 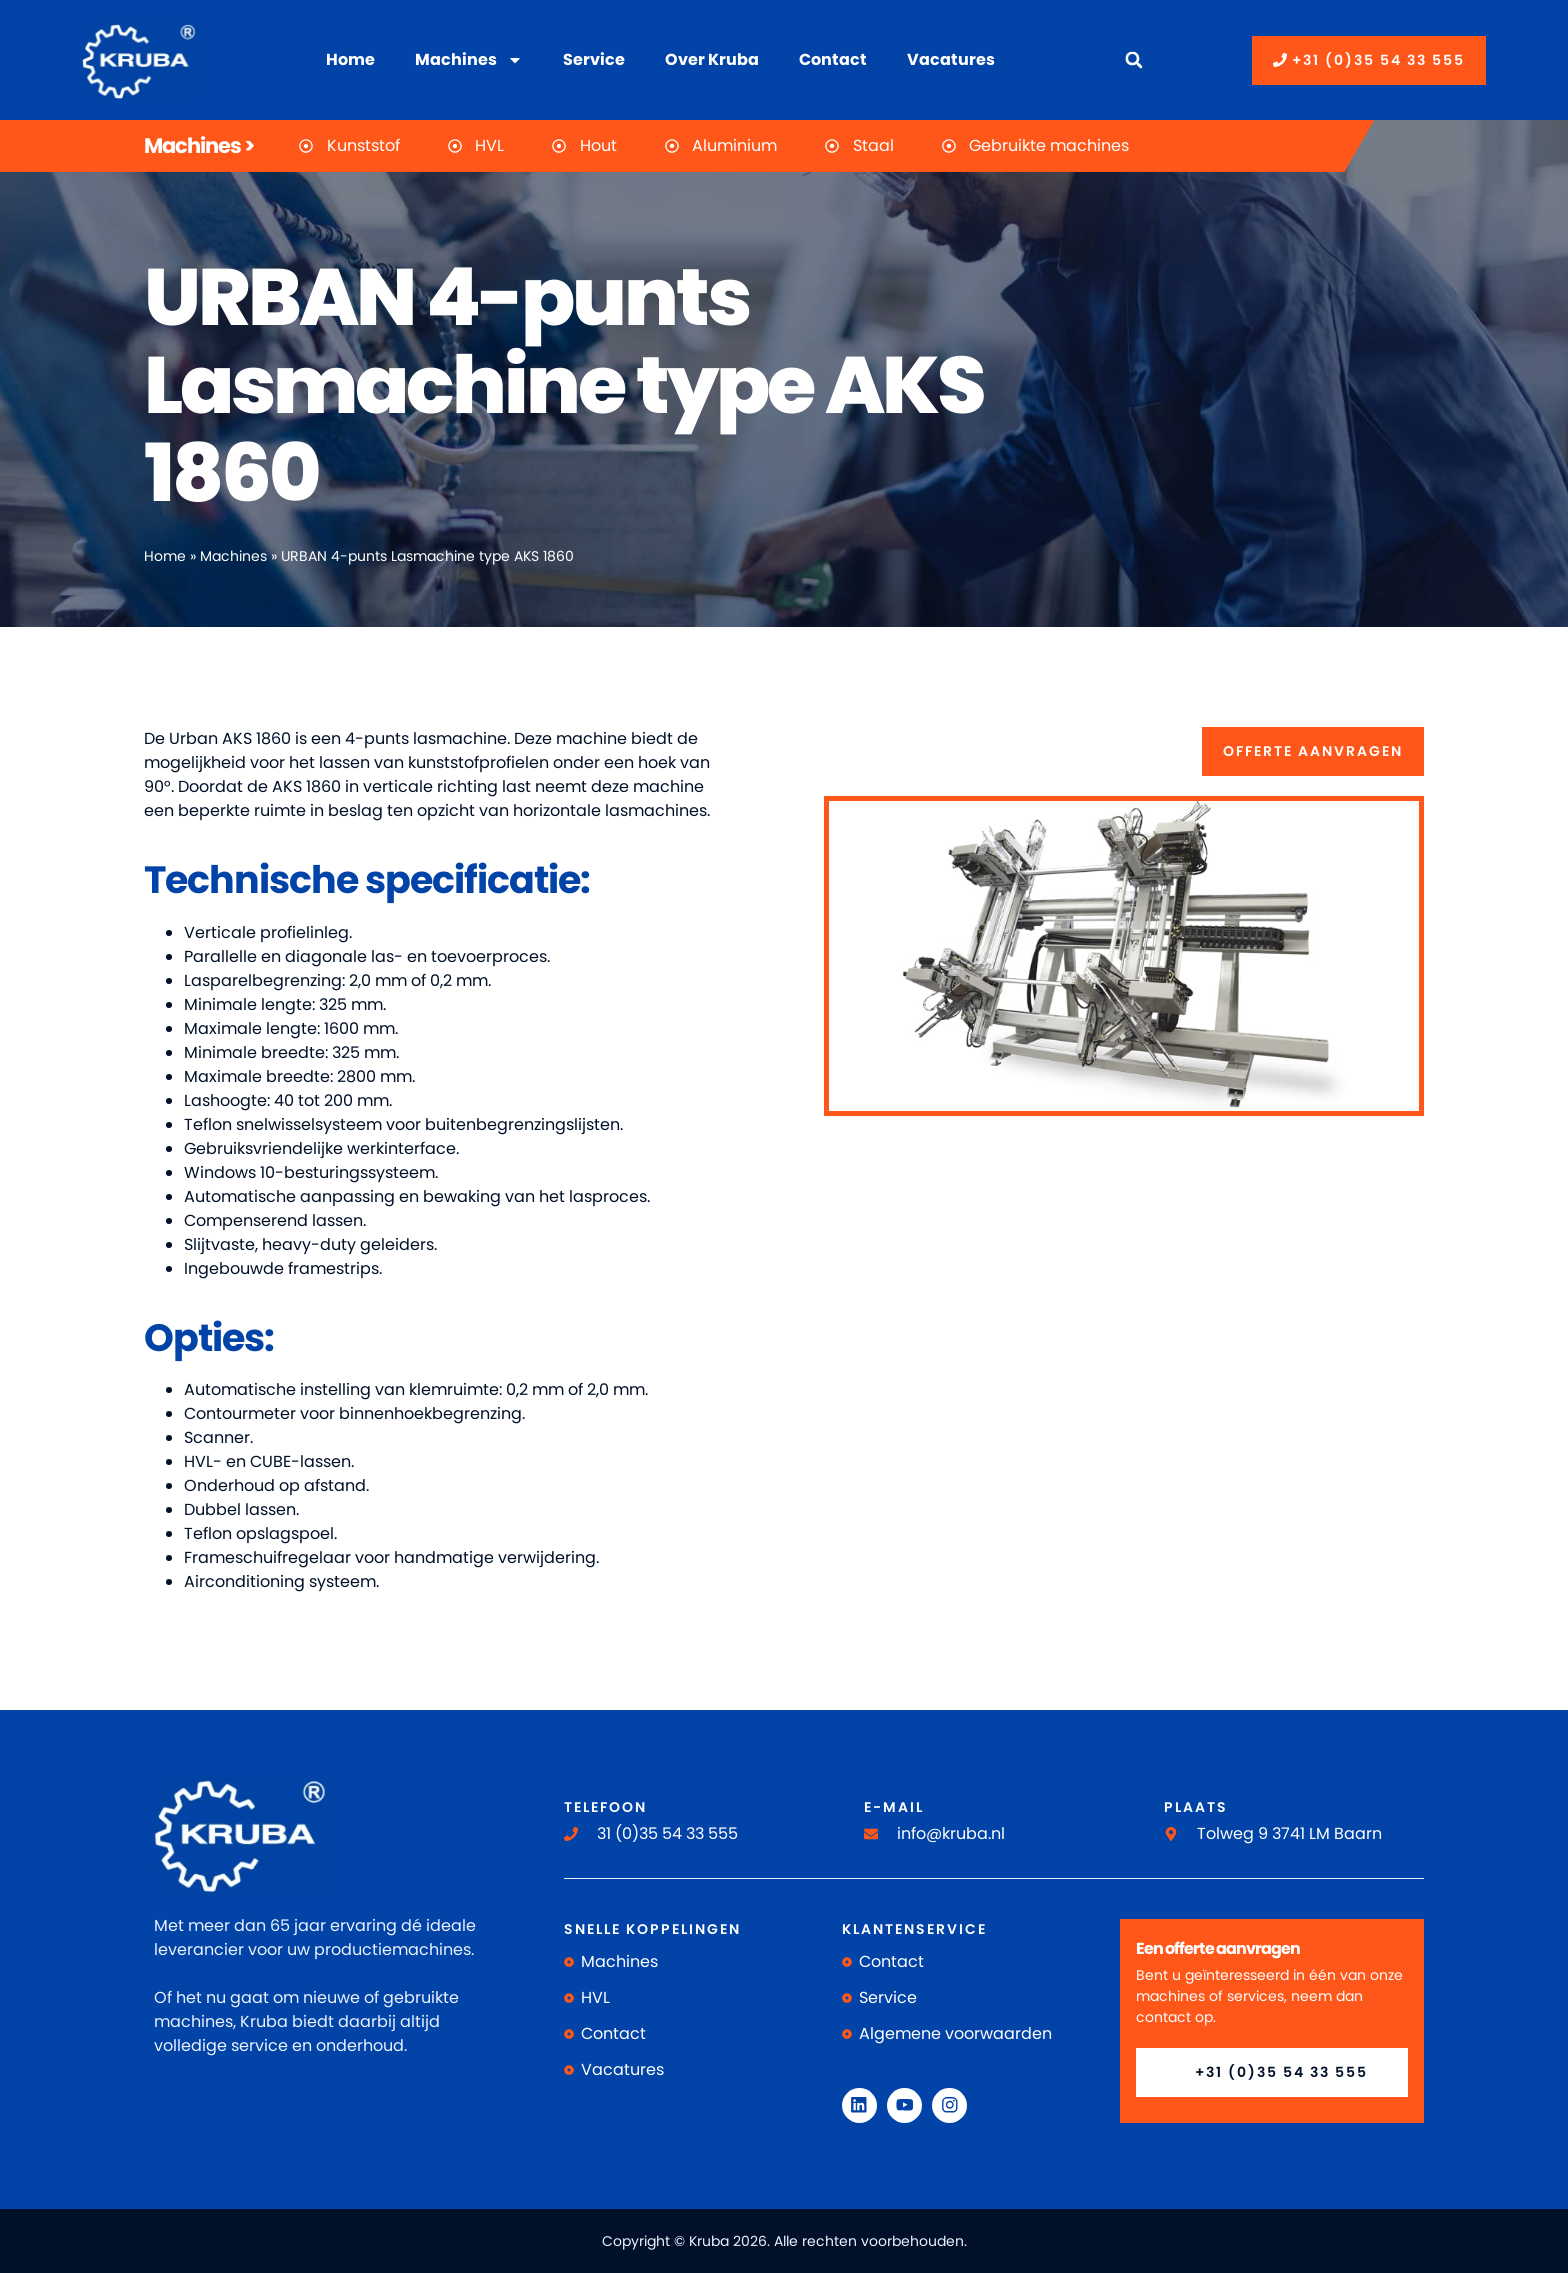 I want to click on Vacatures, so click(x=951, y=59).